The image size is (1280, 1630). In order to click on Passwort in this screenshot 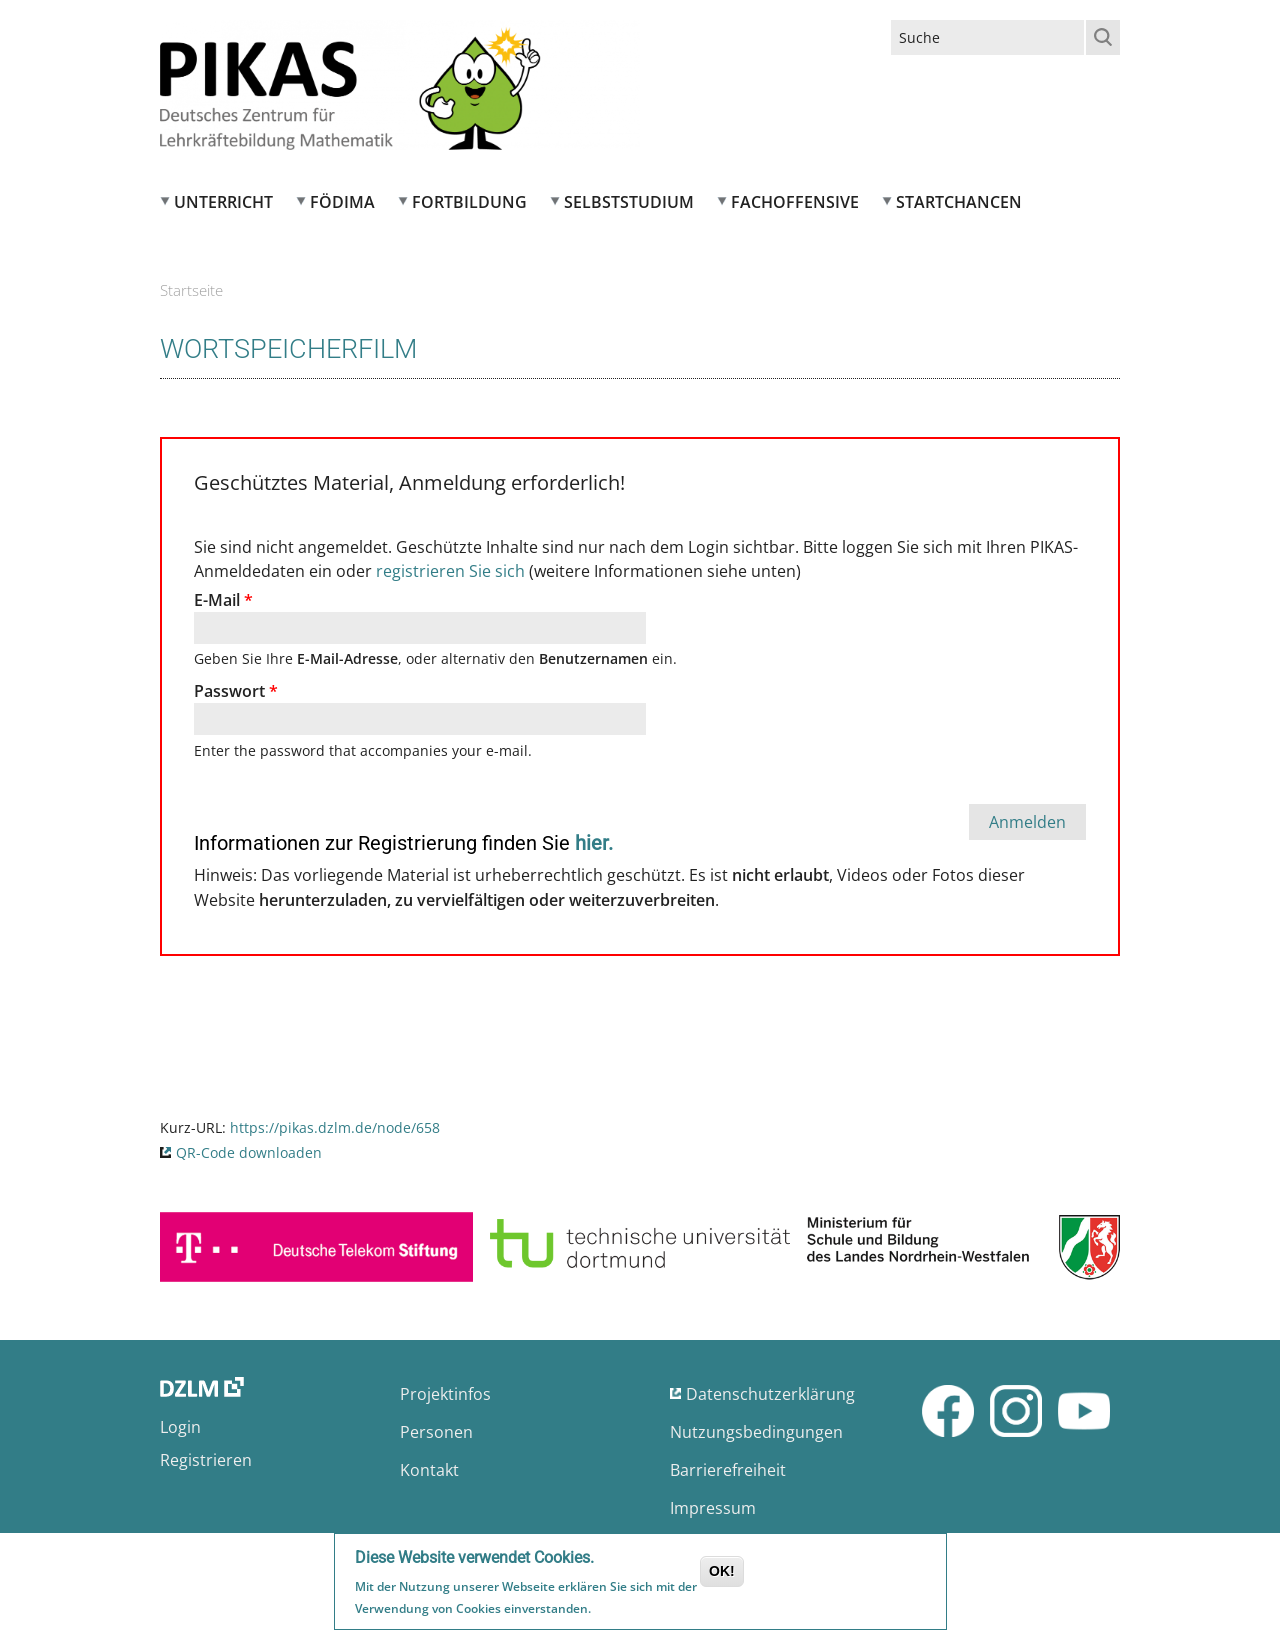, I will do `click(236, 691)`.